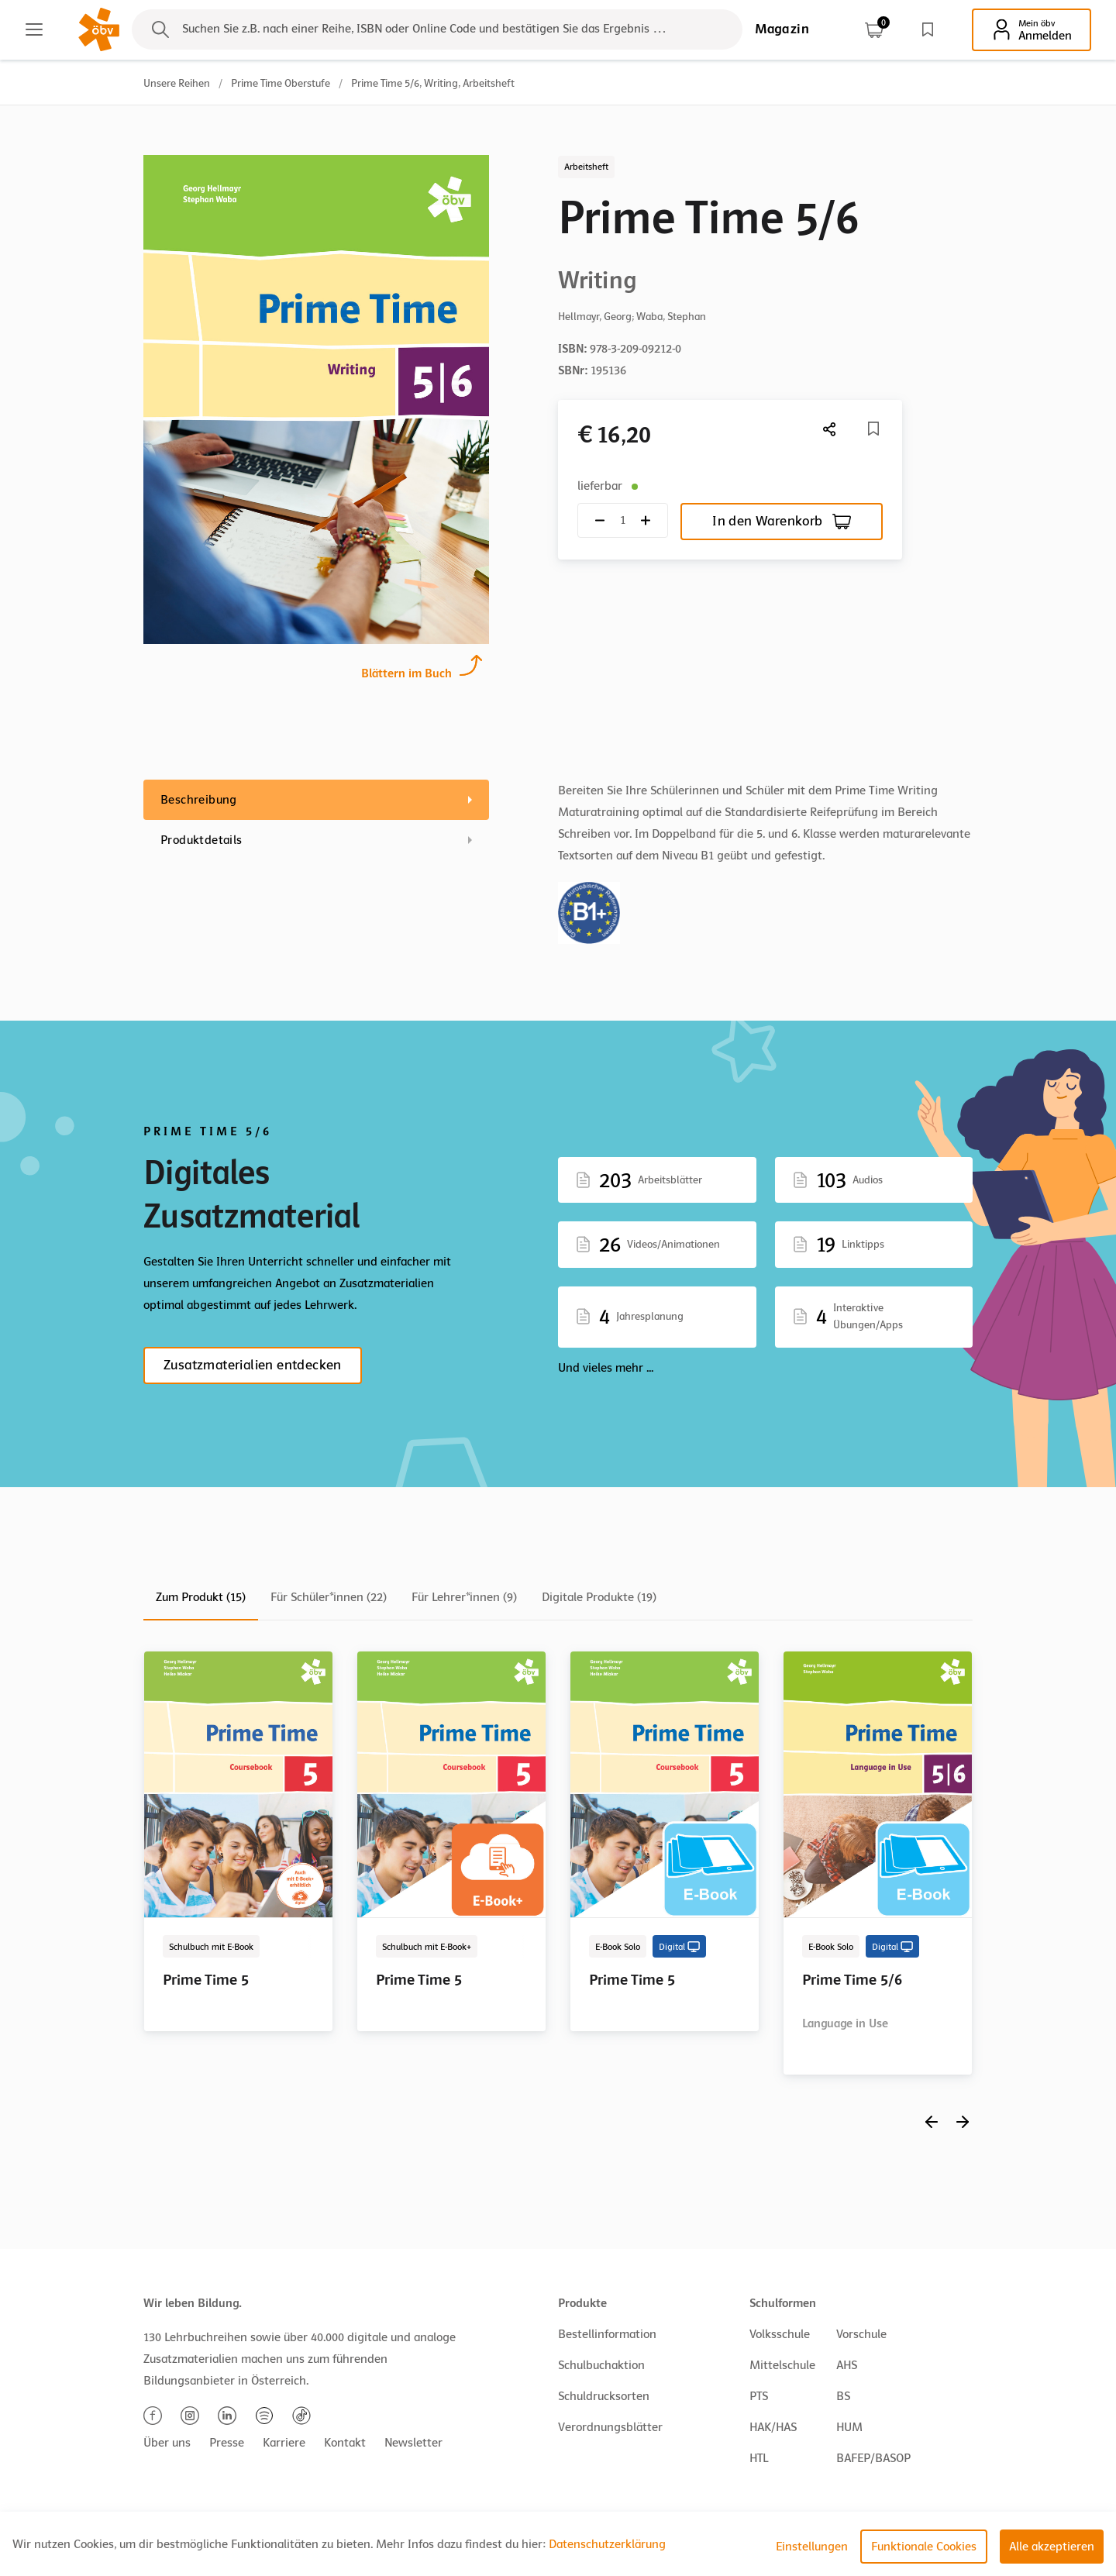 The image size is (1116, 2576). What do you see at coordinates (226, 2443) in the screenshot?
I see `Presse` at bounding box center [226, 2443].